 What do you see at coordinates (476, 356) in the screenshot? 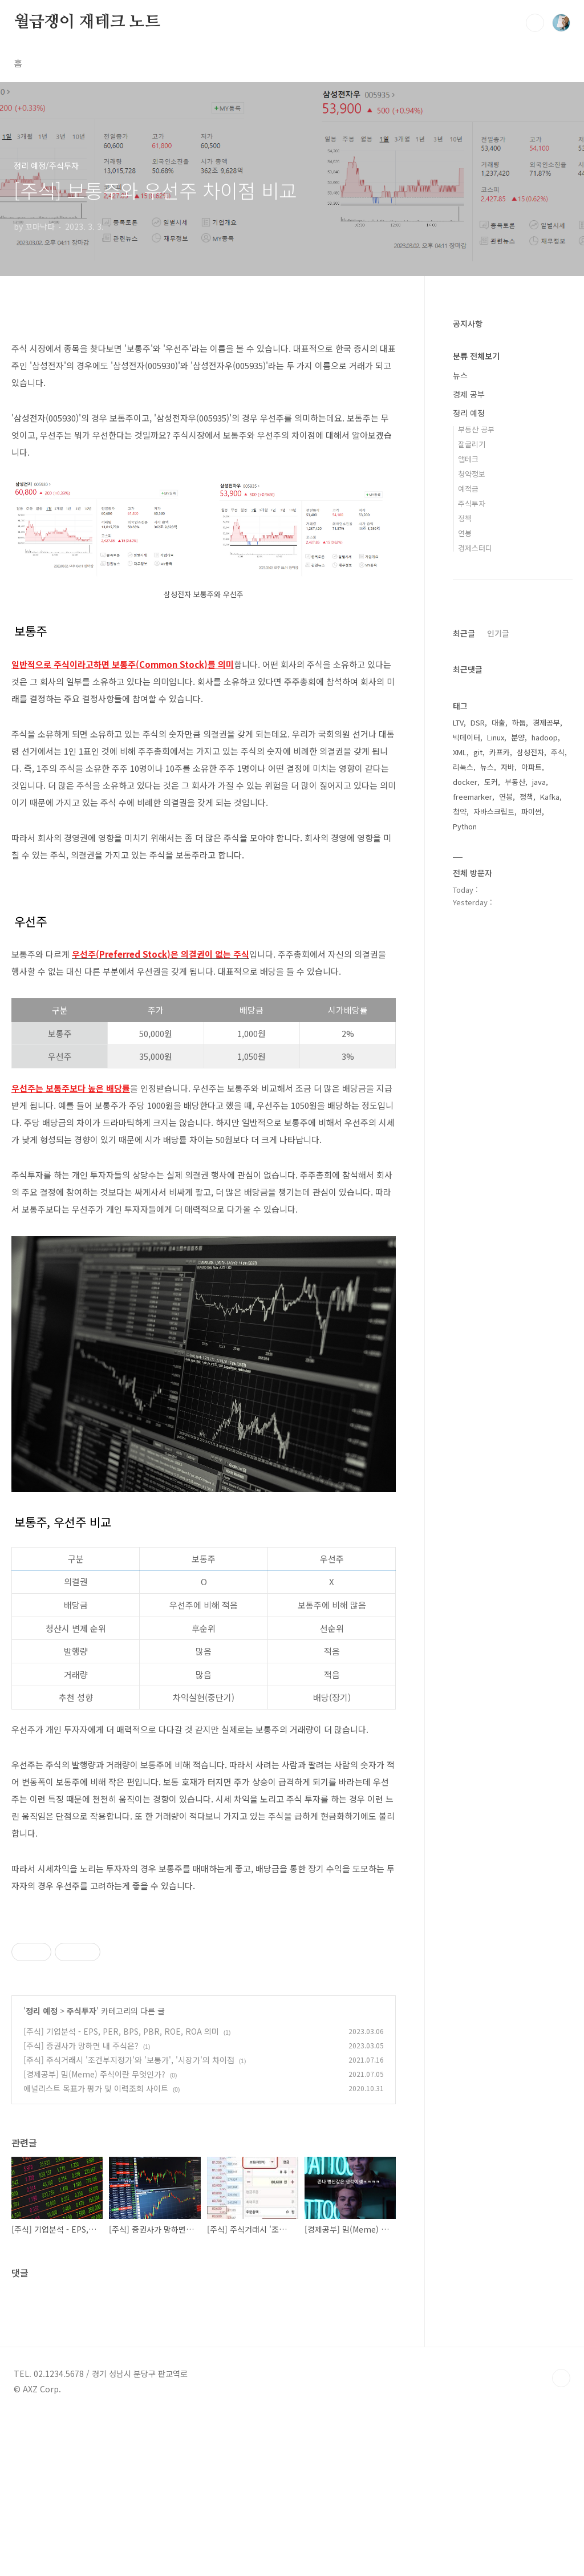
I see `분류 전체보기` at bounding box center [476, 356].